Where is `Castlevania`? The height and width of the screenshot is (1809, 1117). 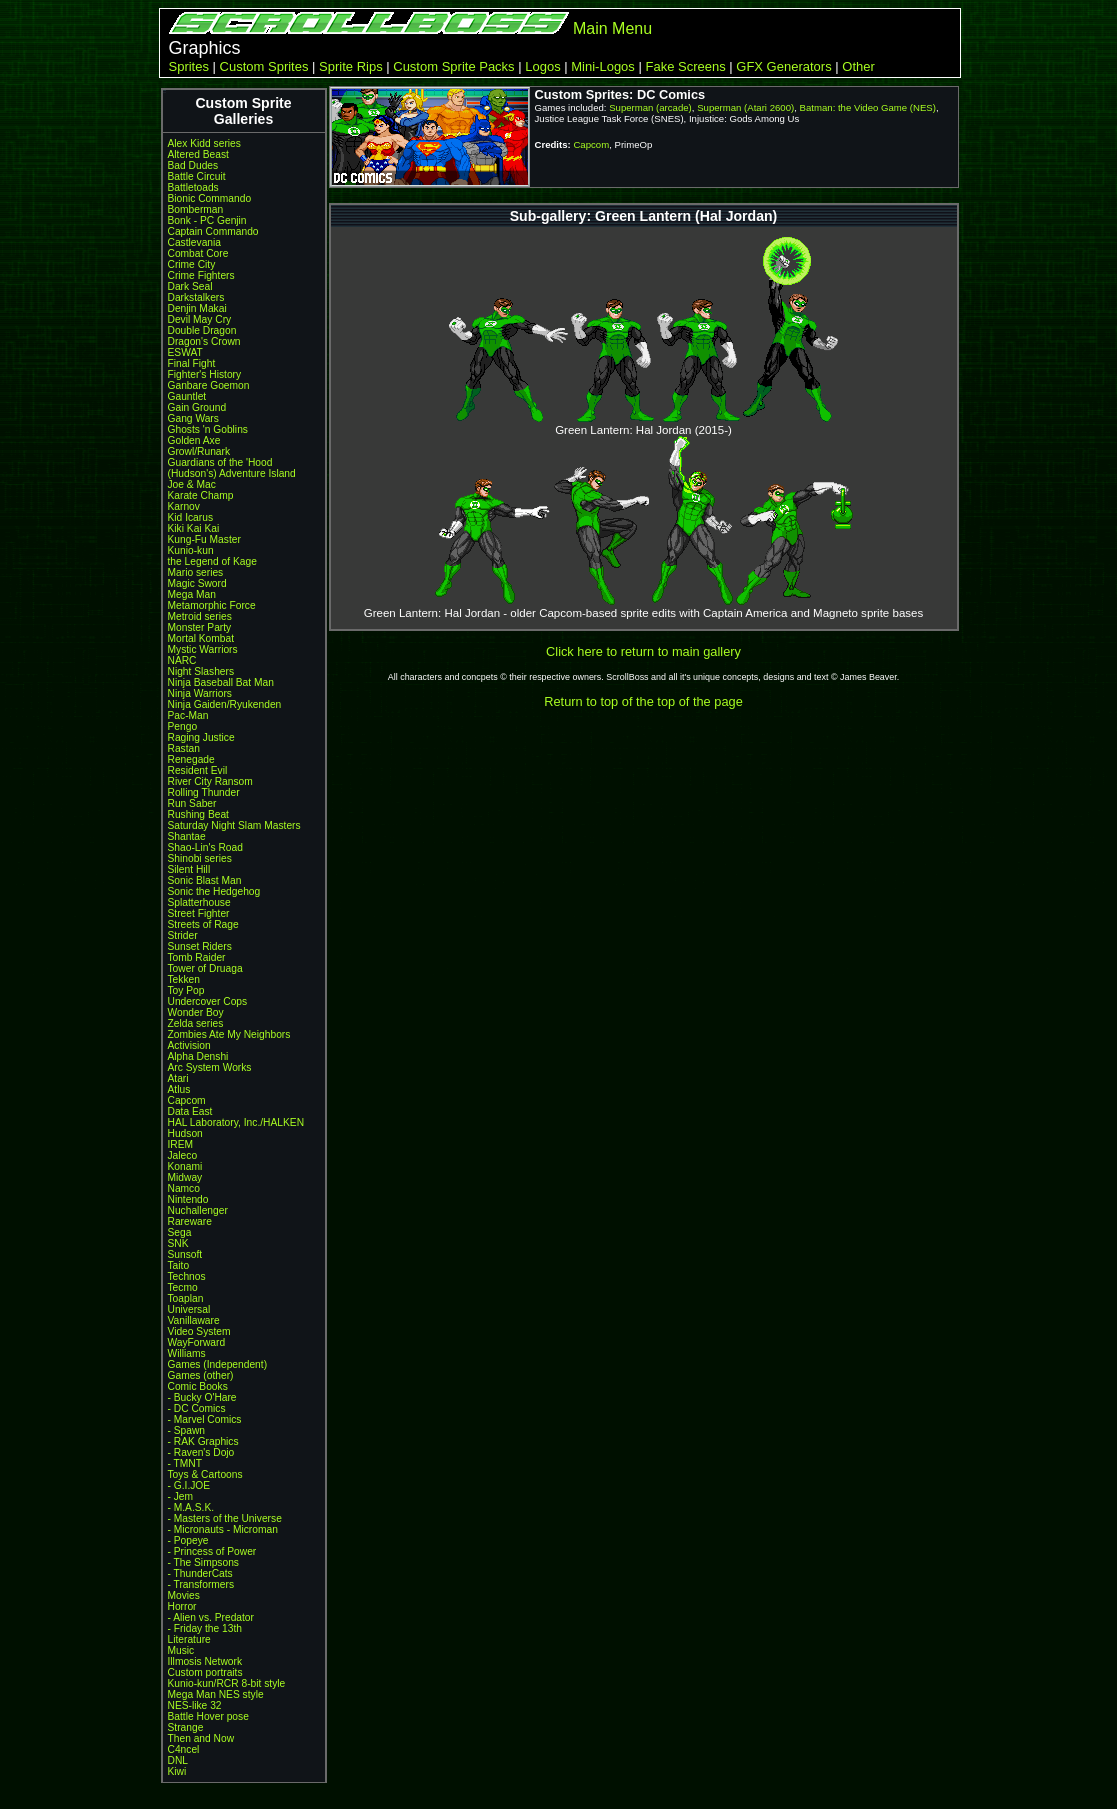
Castlevania is located at coordinates (194, 242).